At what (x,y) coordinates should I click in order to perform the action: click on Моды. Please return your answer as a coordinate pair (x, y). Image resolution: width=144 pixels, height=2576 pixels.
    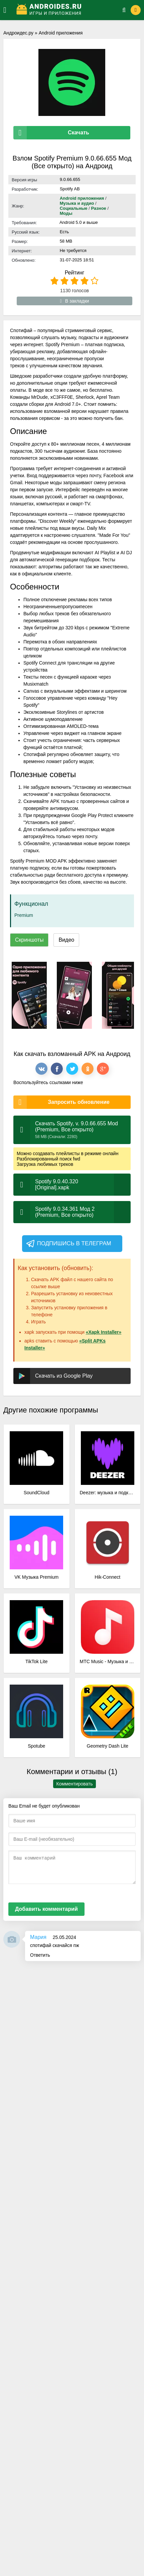
    Looking at the image, I should click on (66, 213).